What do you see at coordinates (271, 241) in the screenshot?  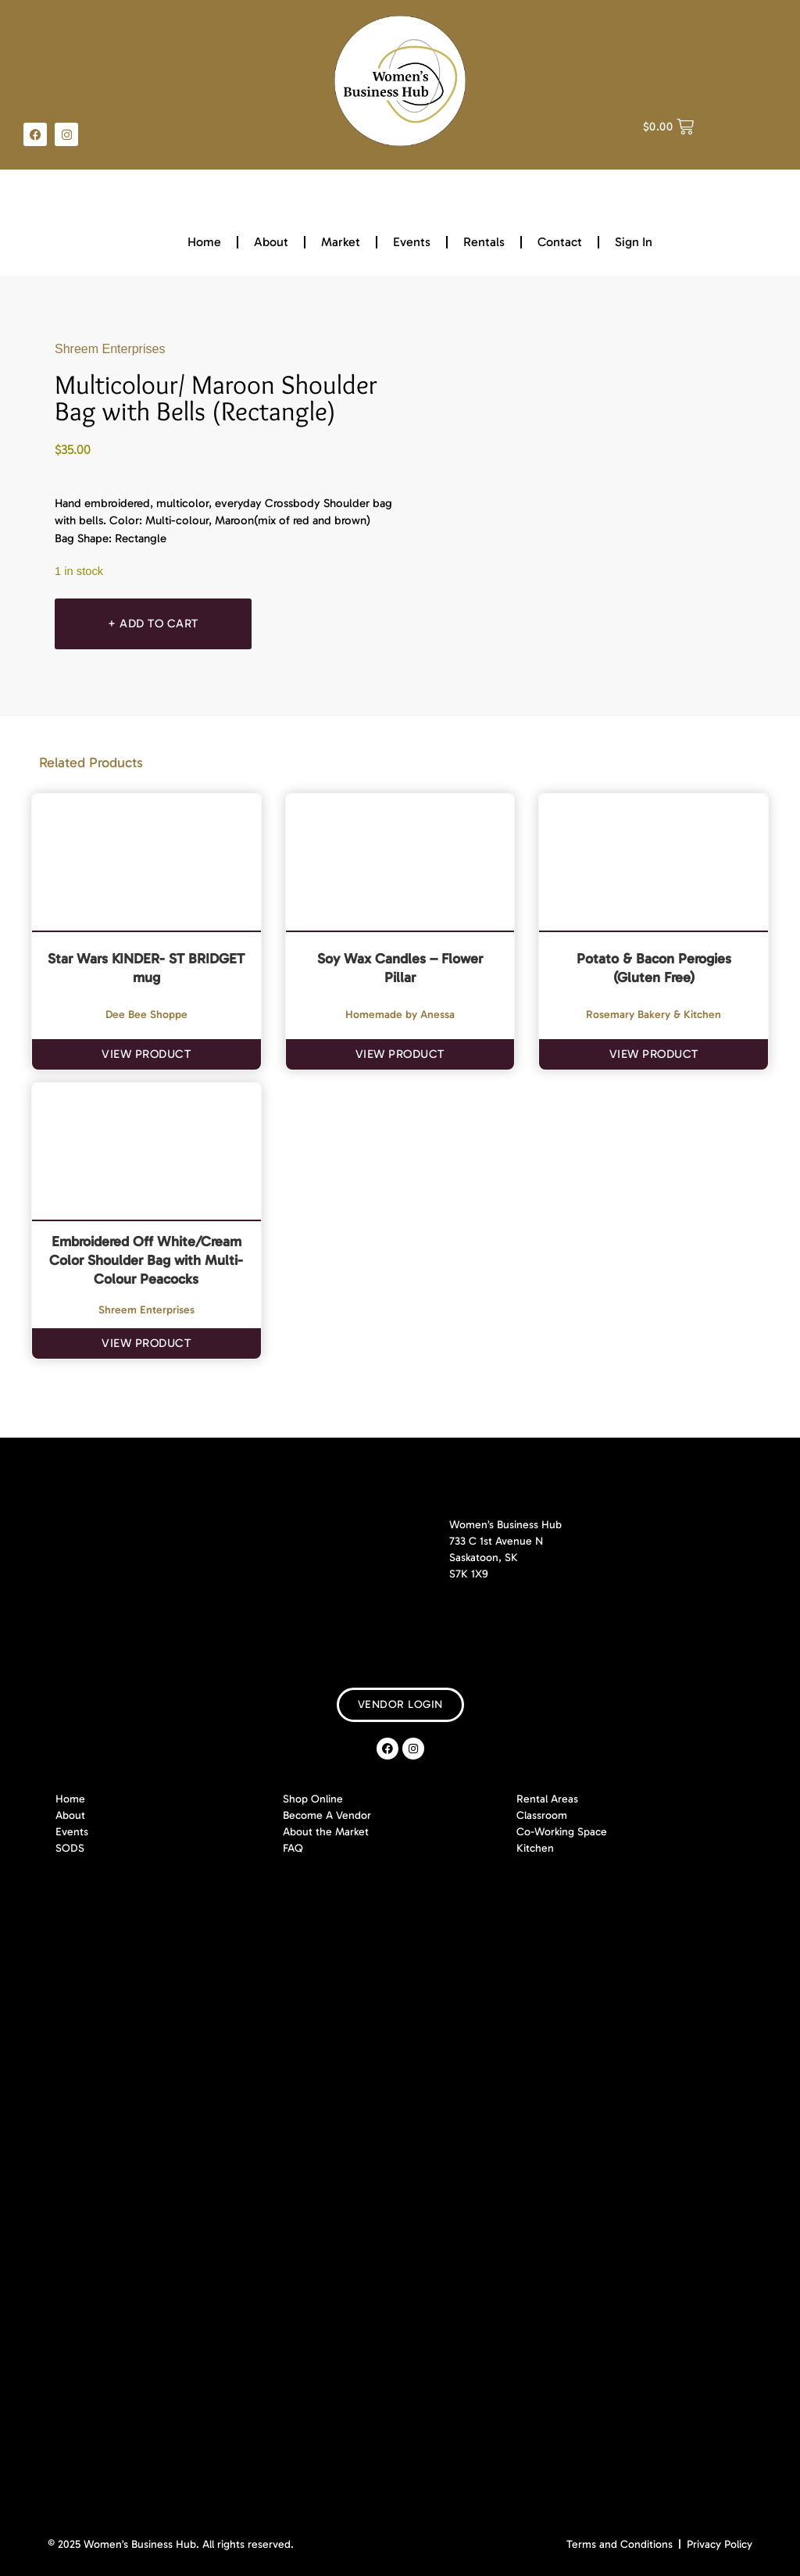 I see `About` at bounding box center [271, 241].